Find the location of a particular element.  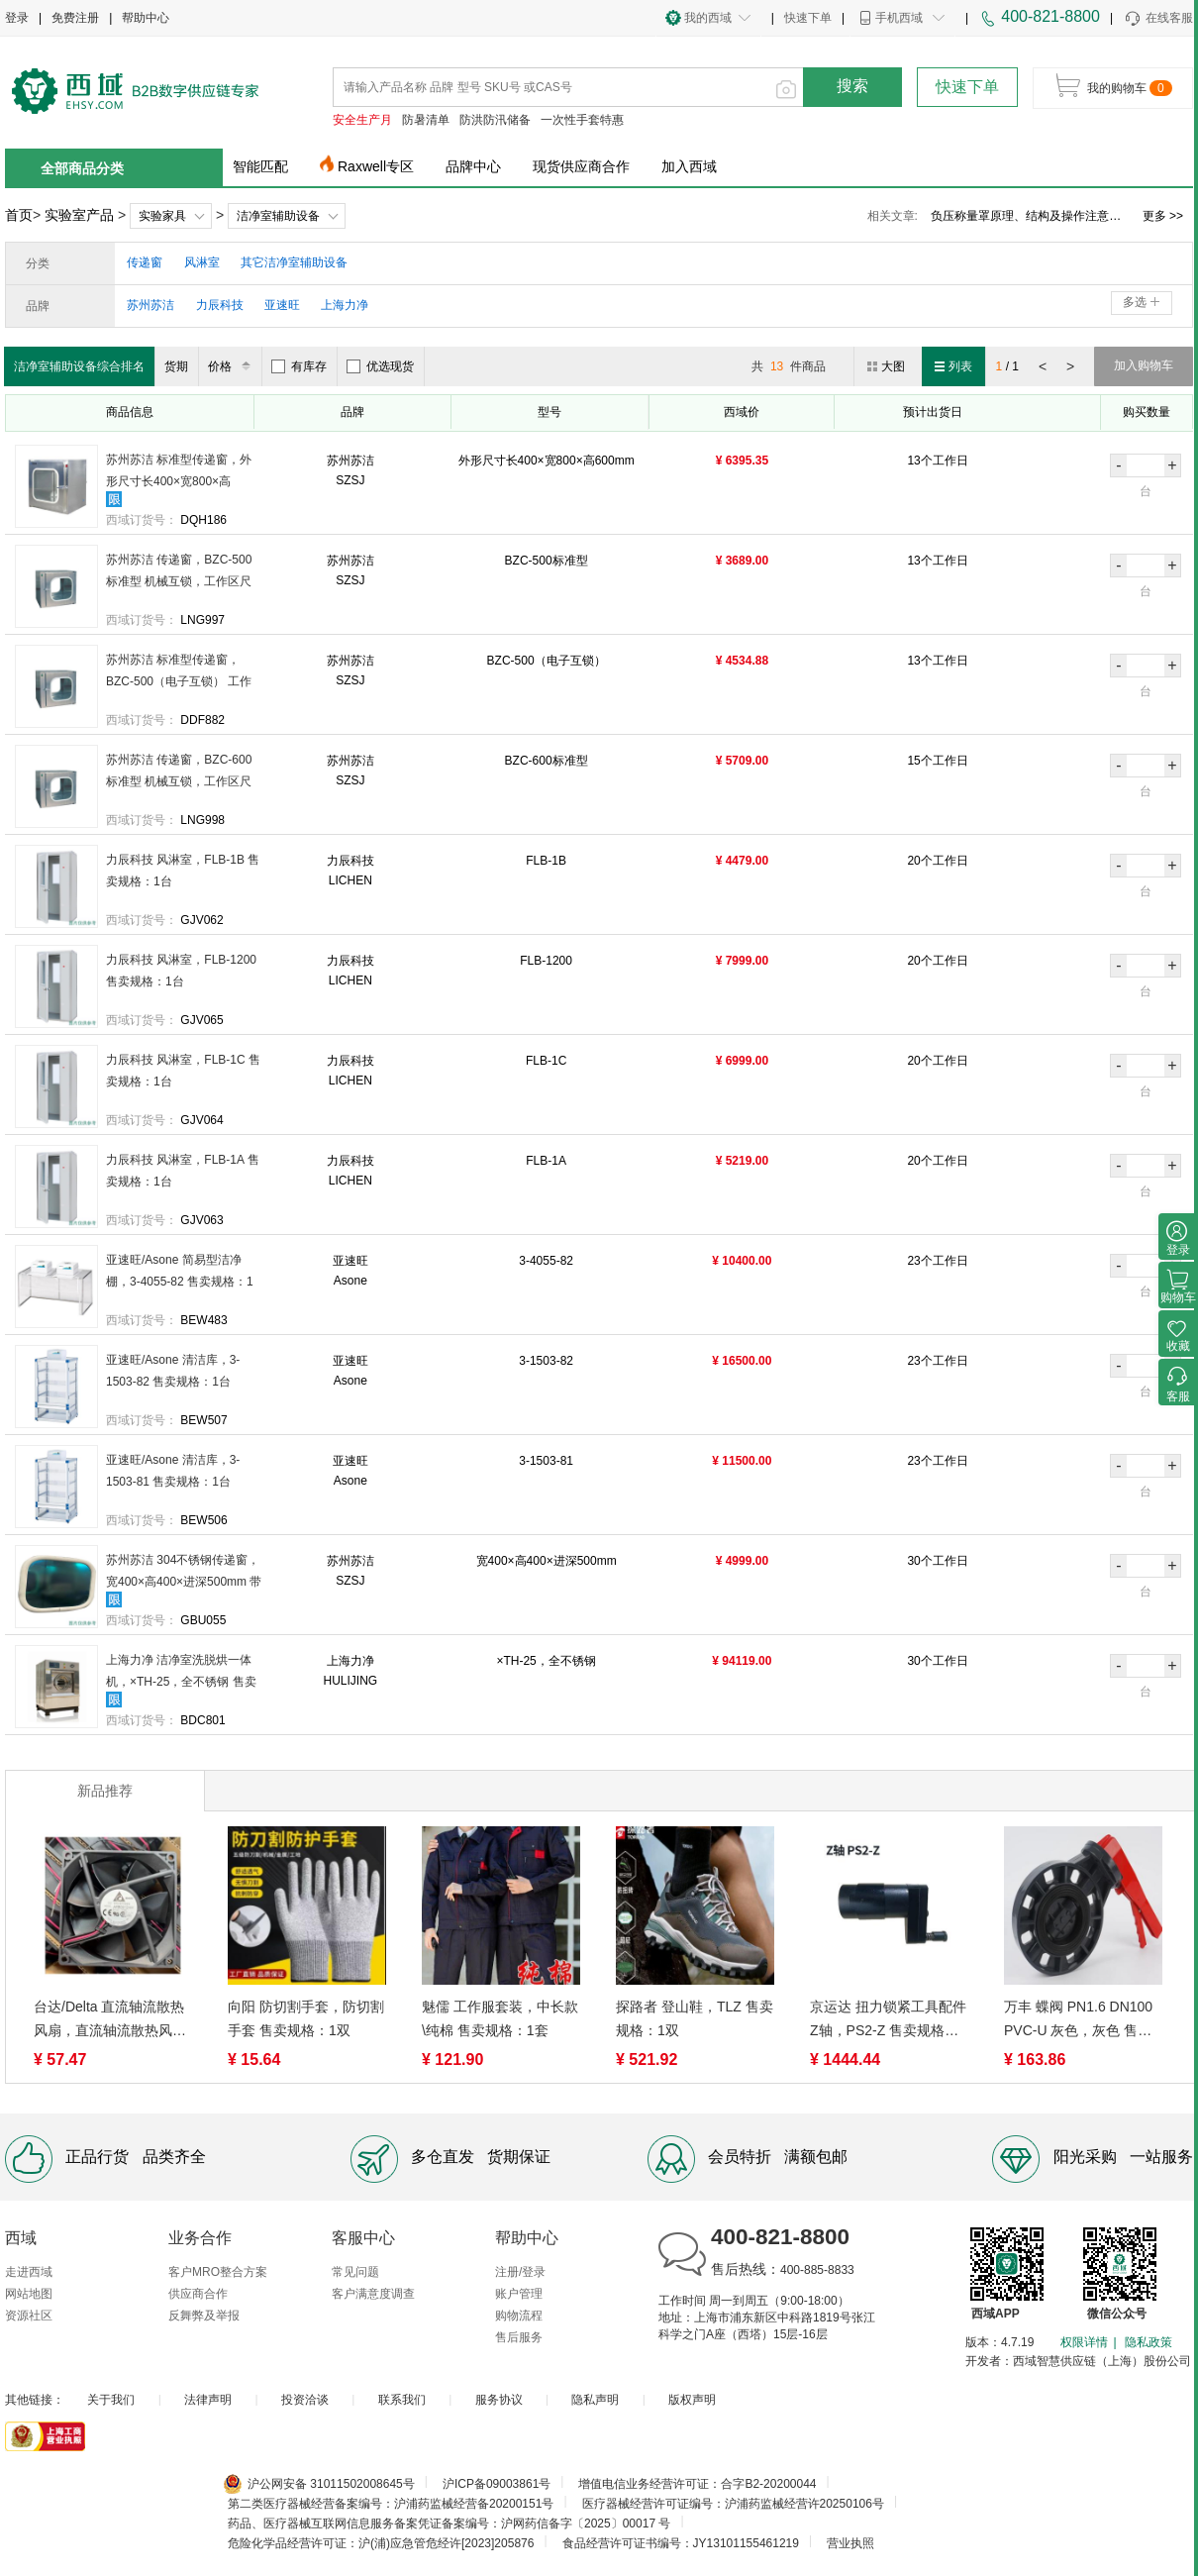

台达/Delta 直流轴流散热风扇，直流轴流散热风扇 ，AFB0912HH 售卖规格：1台 is located at coordinates (110, 2020).